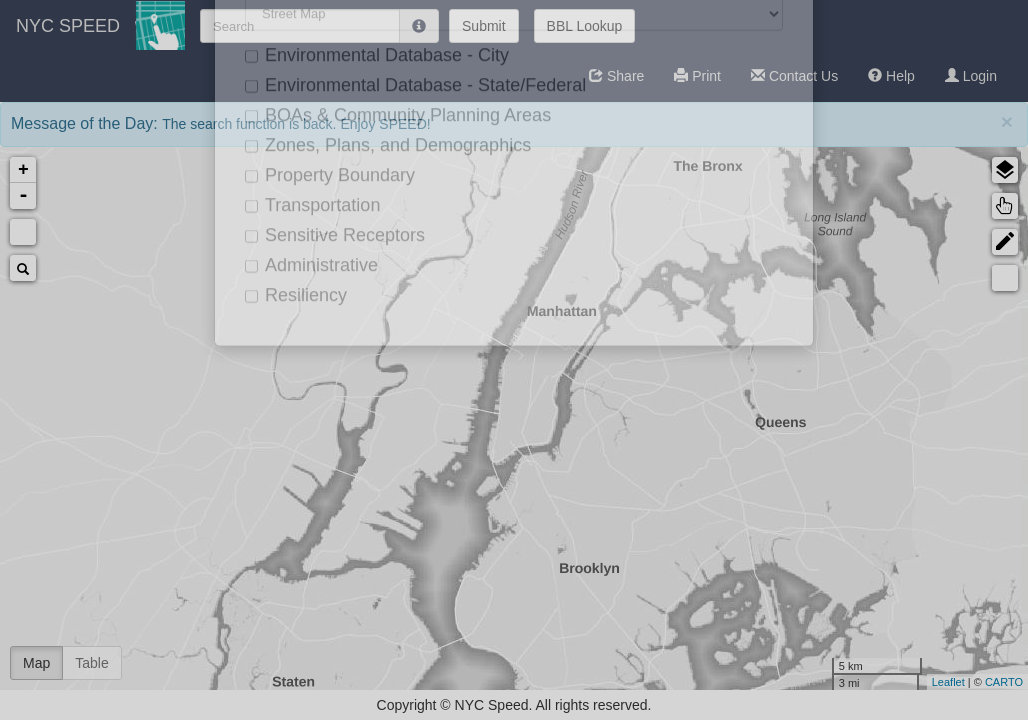 The image size is (1028, 720). I want to click on Submit, so click(484, 26).